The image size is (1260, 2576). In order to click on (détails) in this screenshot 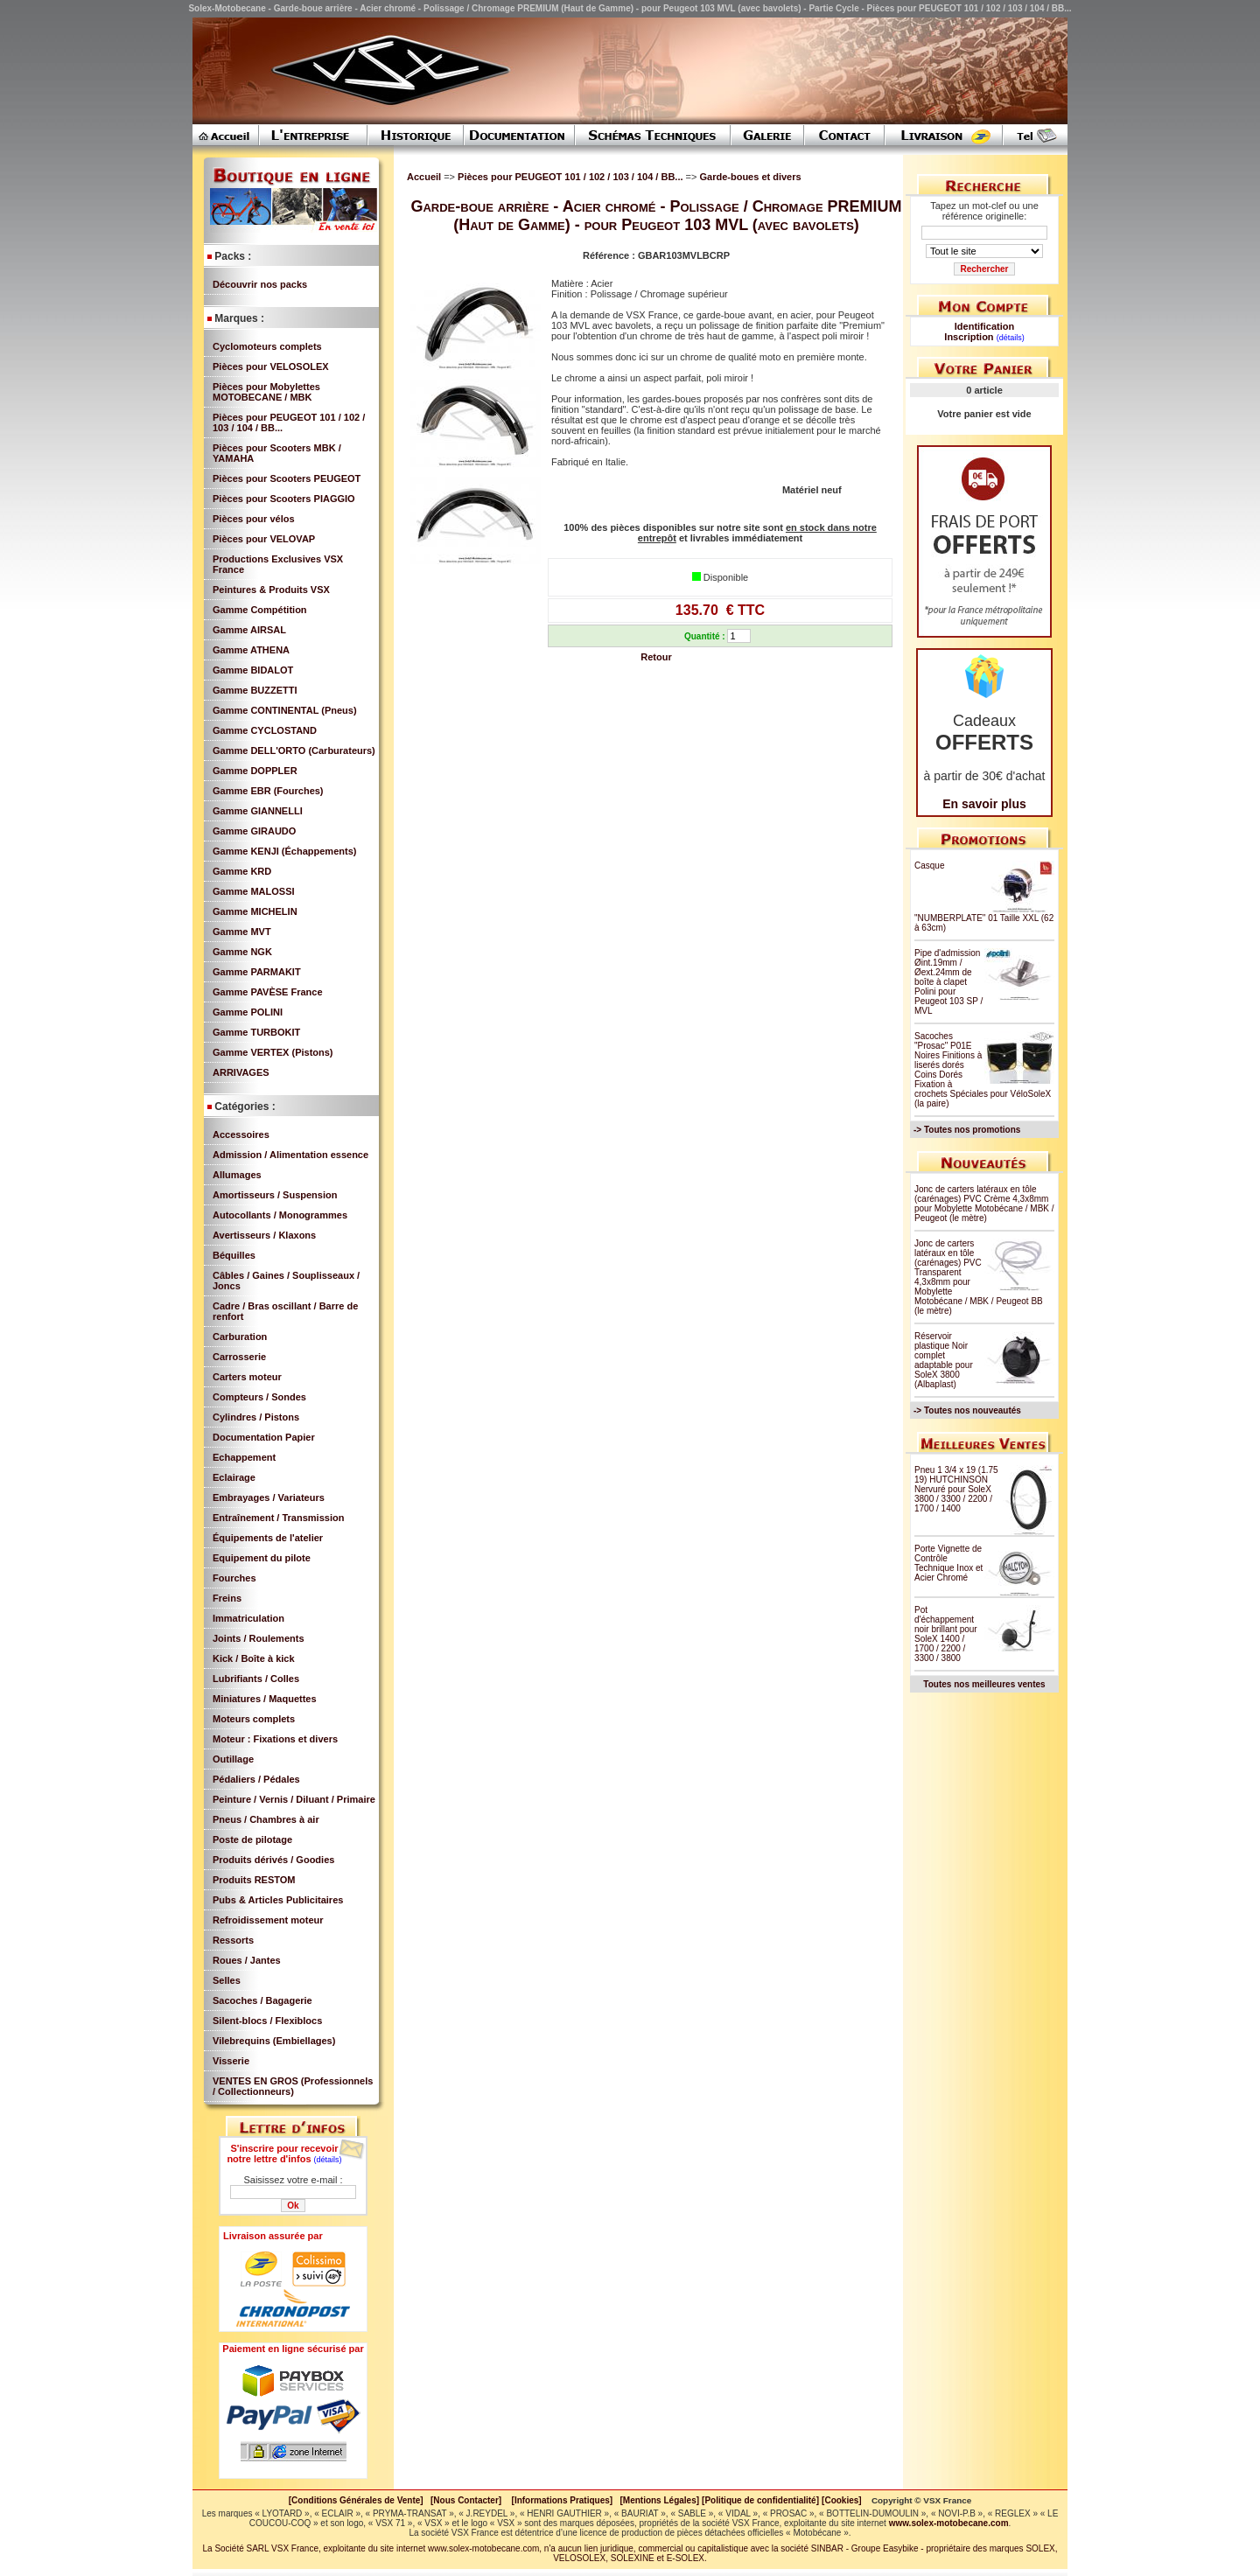, I will do `click(328, 2159)`.